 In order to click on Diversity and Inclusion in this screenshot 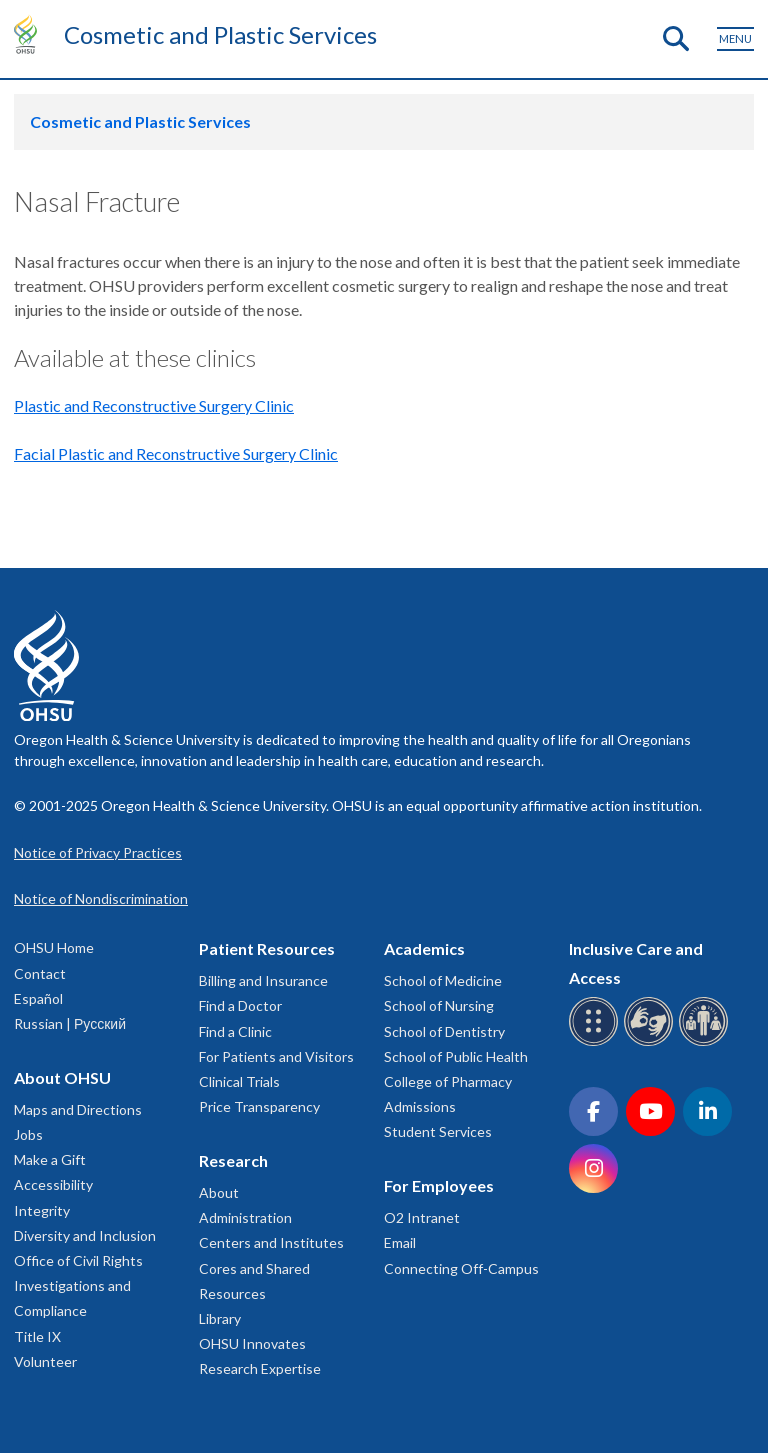, I will do `click(85, 1235)`.